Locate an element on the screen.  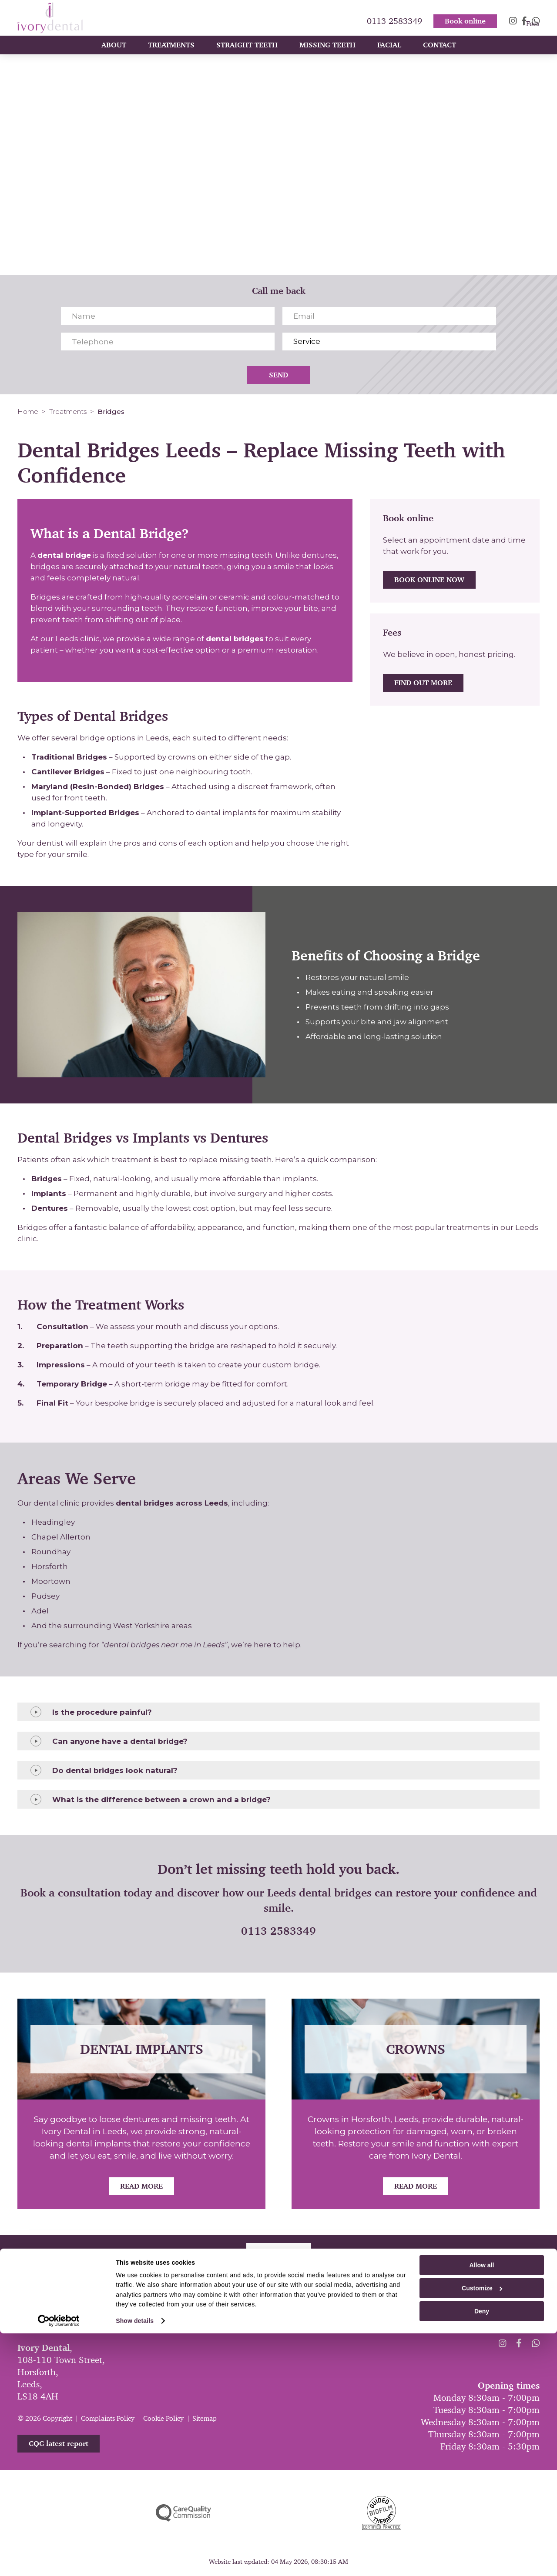
[Service] is located at coordinates (389, 341).